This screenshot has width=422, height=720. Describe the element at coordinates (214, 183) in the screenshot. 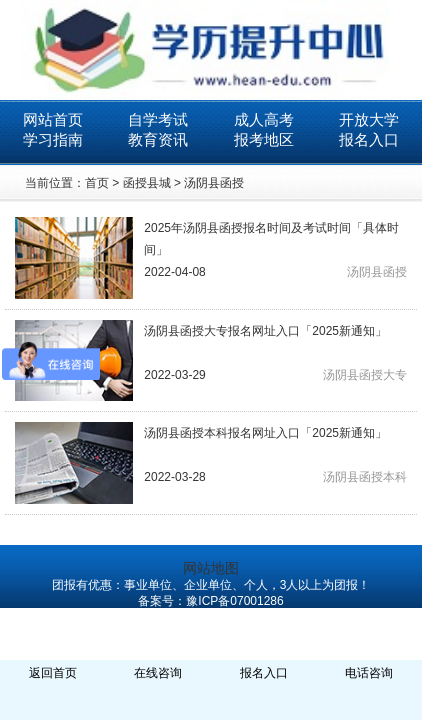

I see `汤阴县函授` at that location.